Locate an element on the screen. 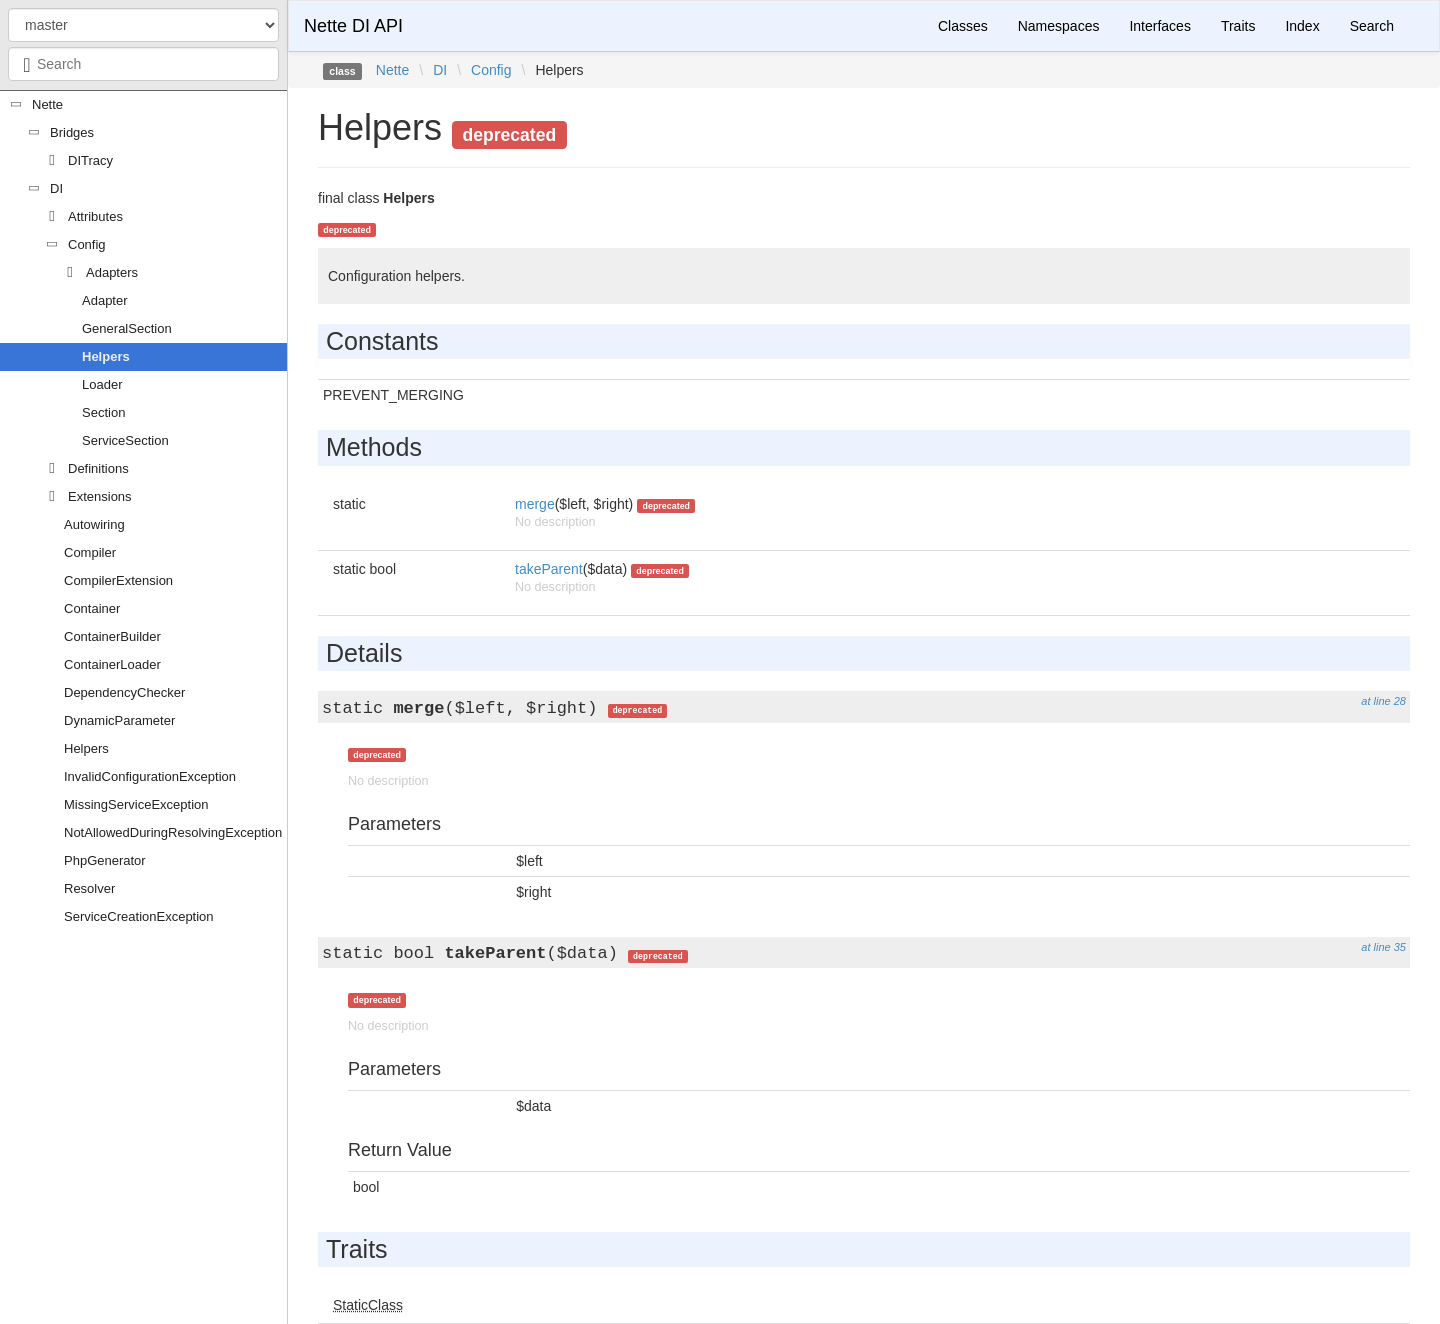 The width and height of the screenshot is (1440, 1324). Bridges is located at coordinates (72, 132).